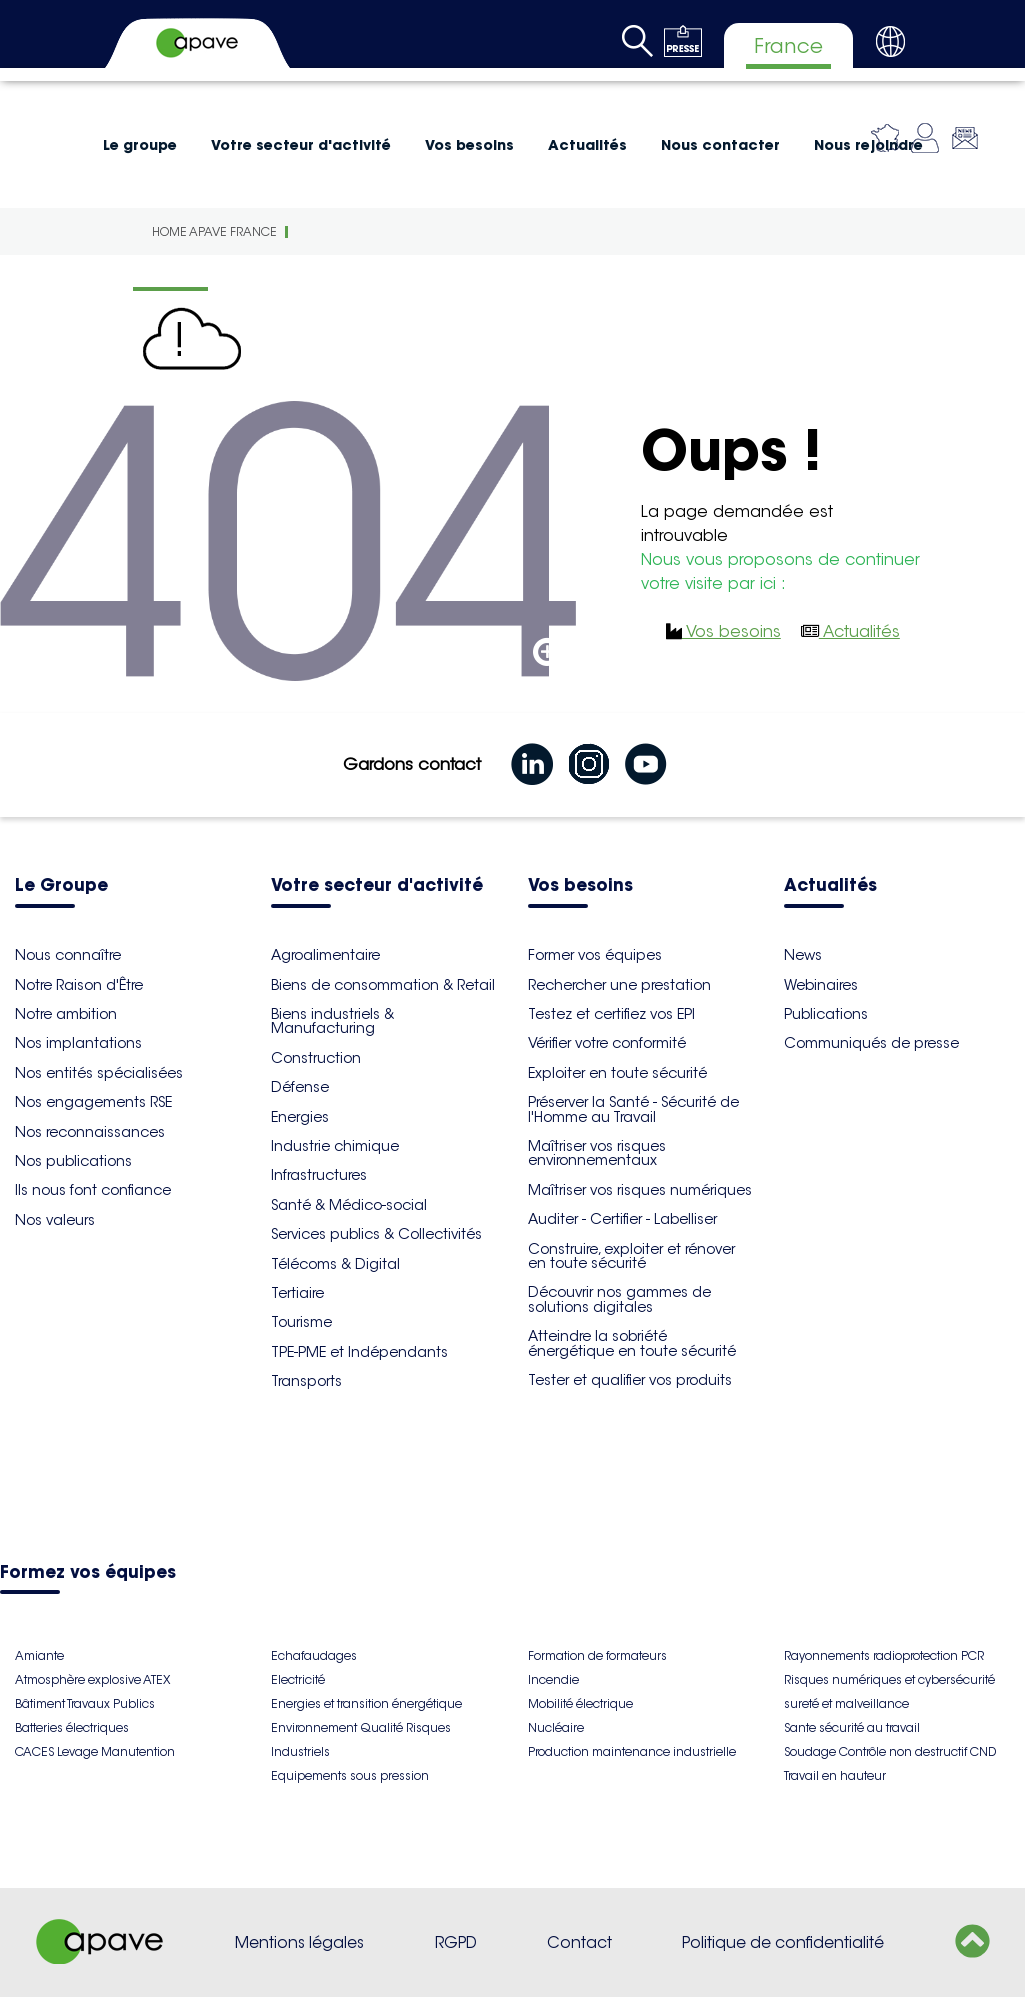 This screenshot has width=1025, height=1997. Describe the element at coordinates (359, 1352) in the screenshot. I see `TPE-PME et Indépendants` at that location.